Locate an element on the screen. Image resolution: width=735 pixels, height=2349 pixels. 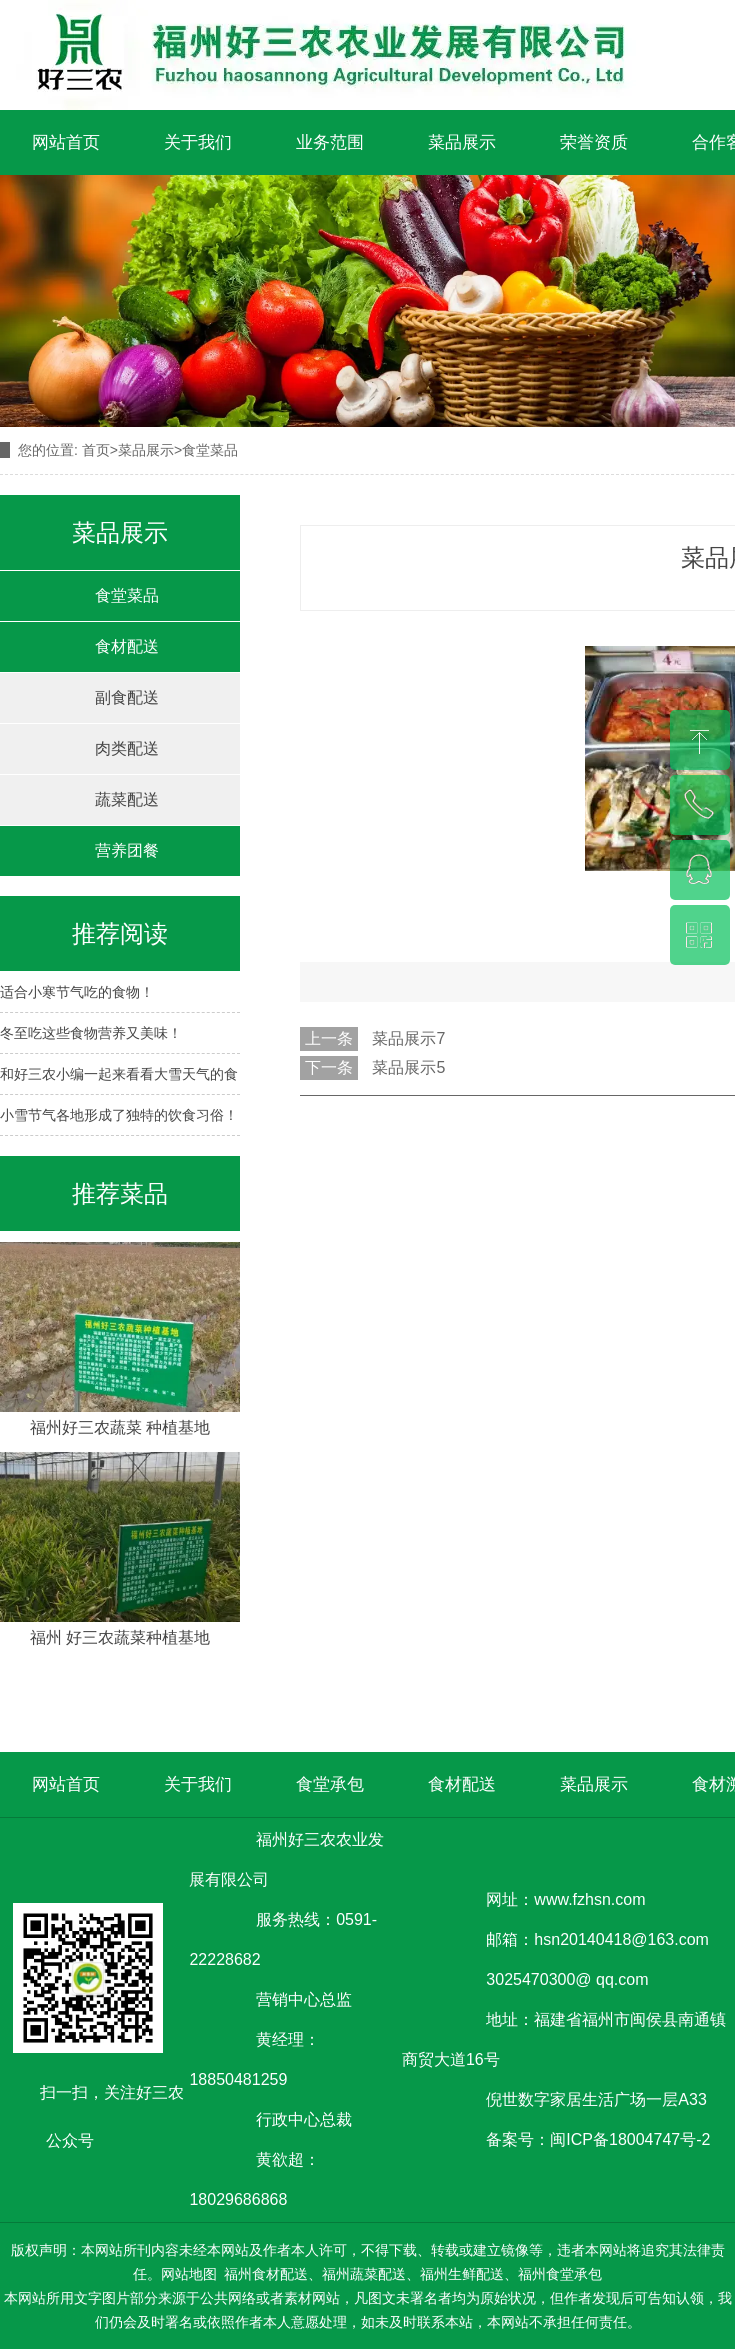
副食配送 is located at coordinates (127, 697).